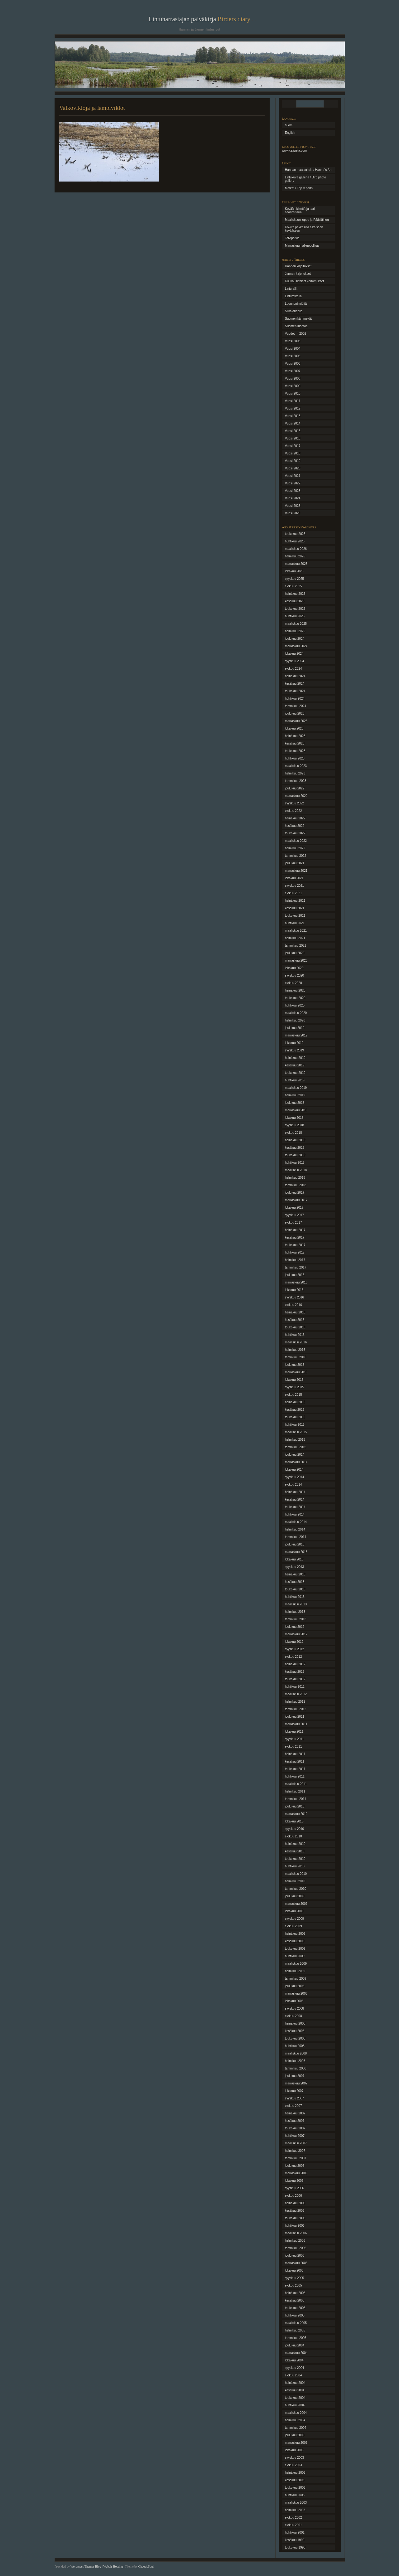 The image size is (399, 2576). I want to click on heinäkuu 2025, so click(295, 593).